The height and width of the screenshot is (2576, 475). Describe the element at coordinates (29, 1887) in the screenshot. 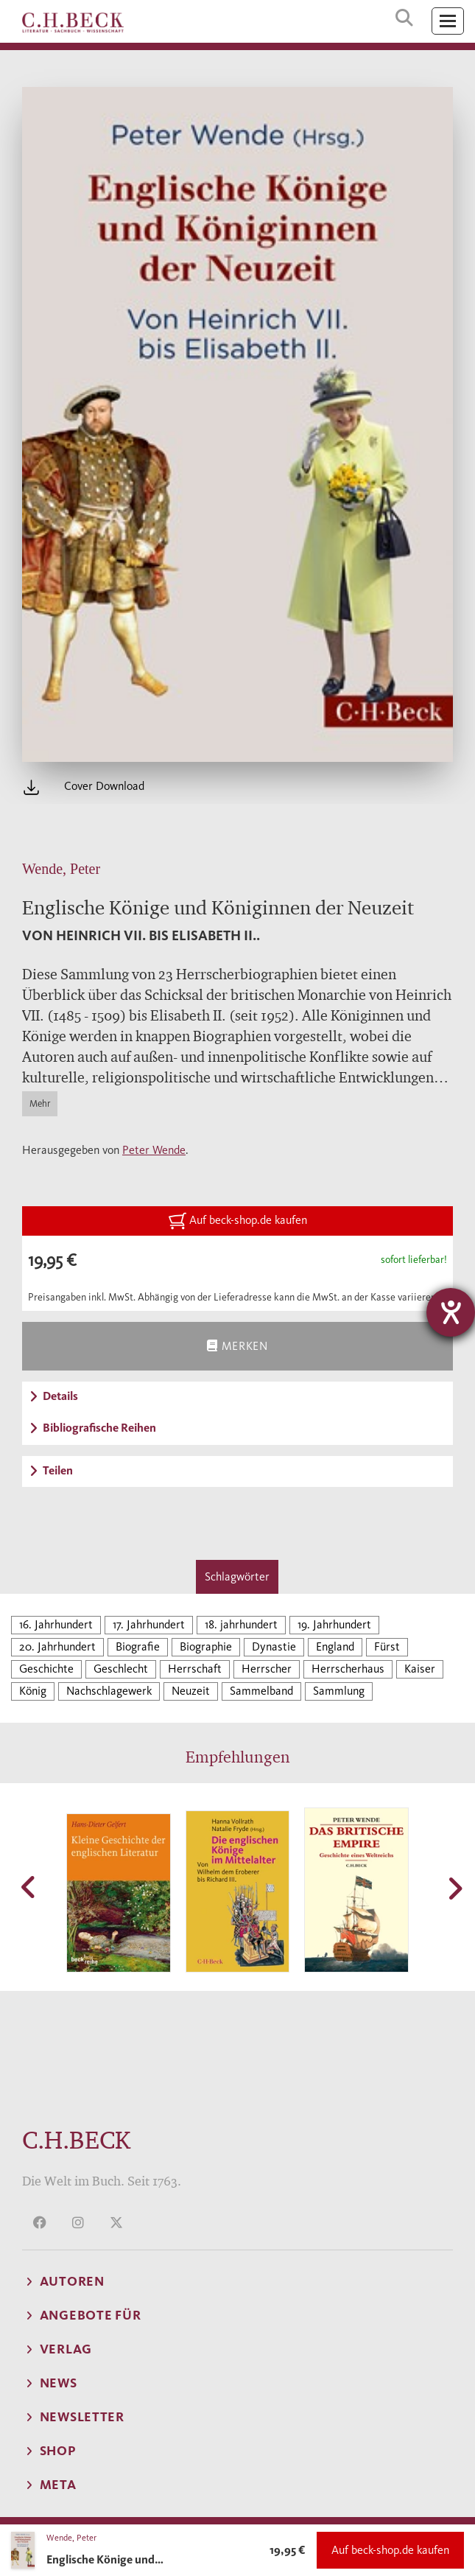

I see `[button]` at that location.